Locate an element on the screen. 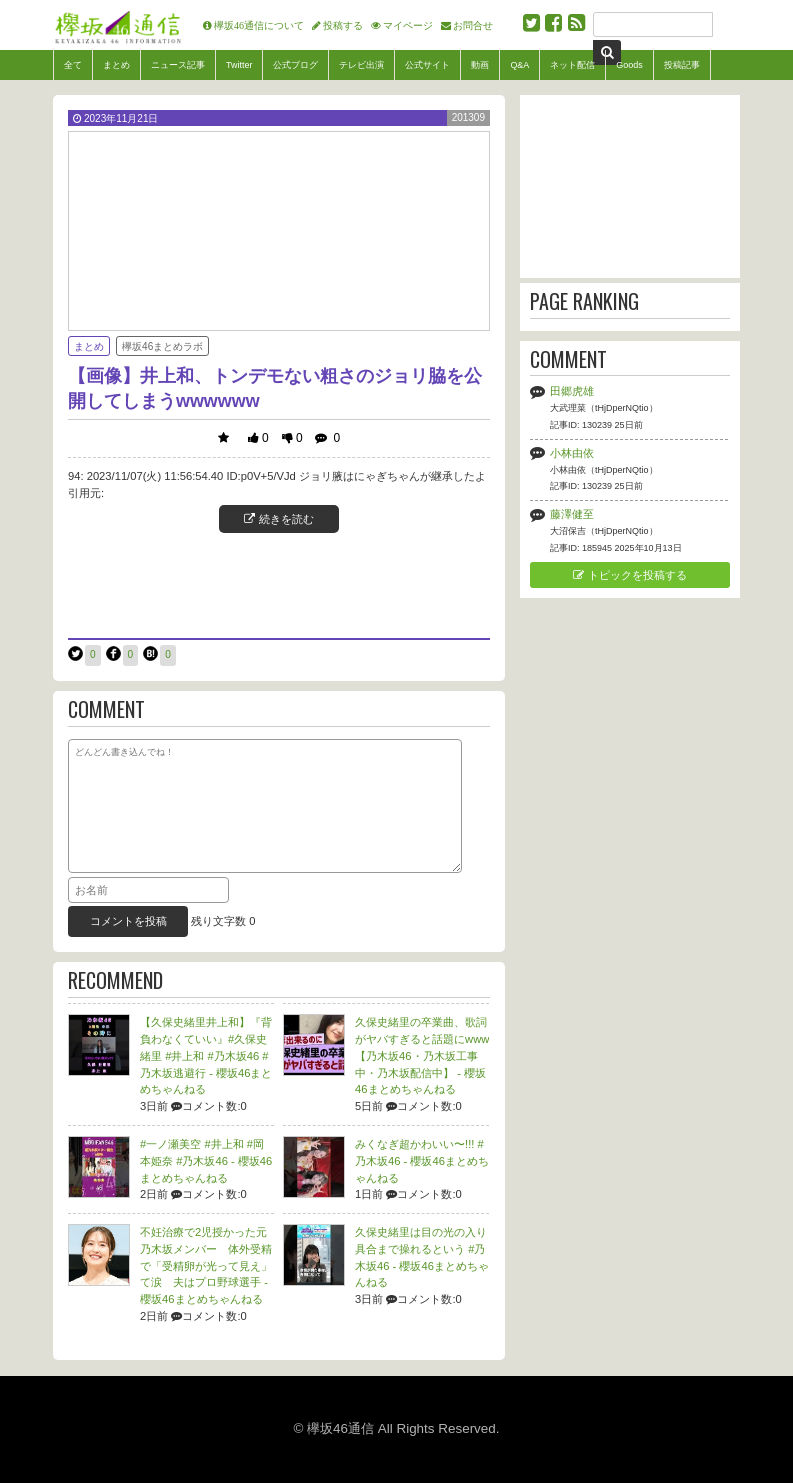 Image resolution: width=793 pixels, height=1483 pixels. ネット配信 is located at coordinates (572, 65).